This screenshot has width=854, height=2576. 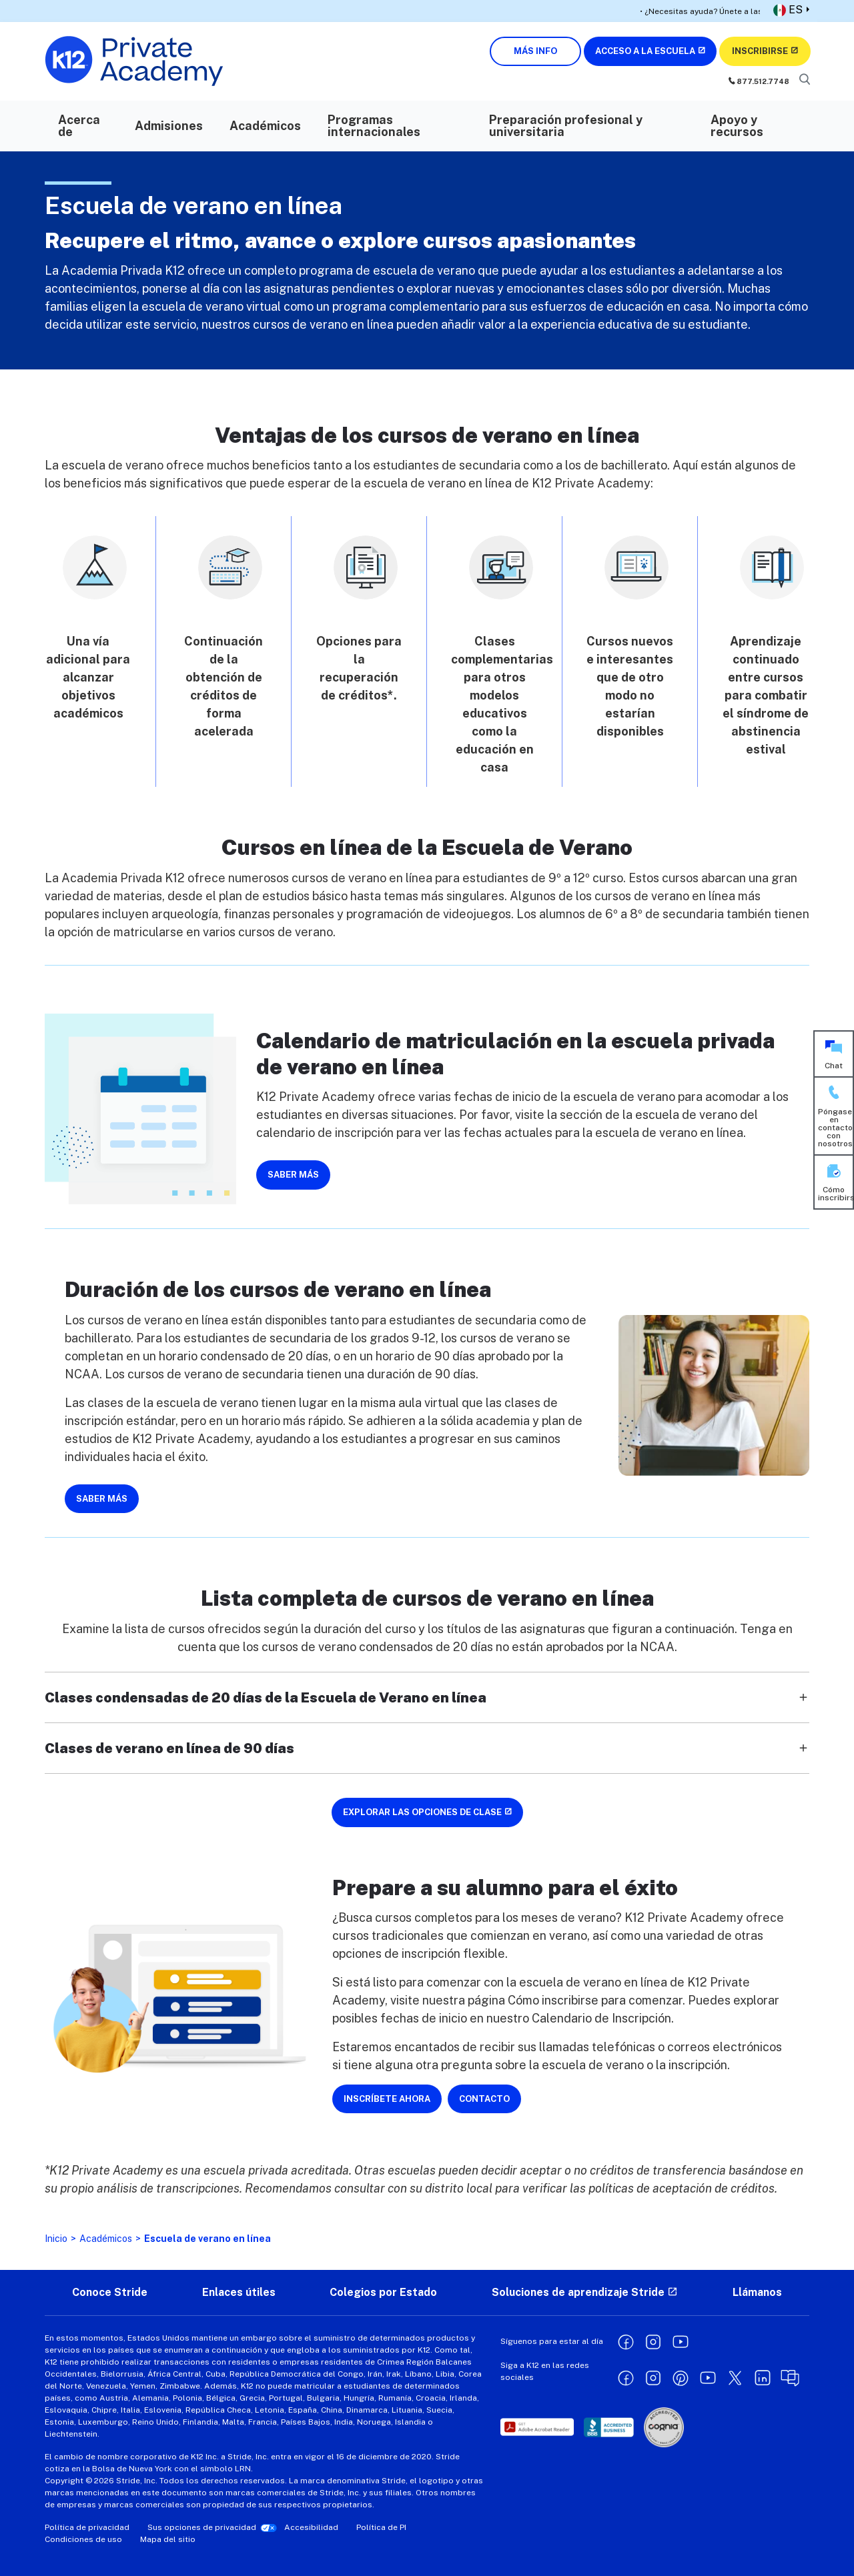 I want to click on INSCRIBIRSE [Enroll Now (opens in new window)], so click(x=760, y=51).